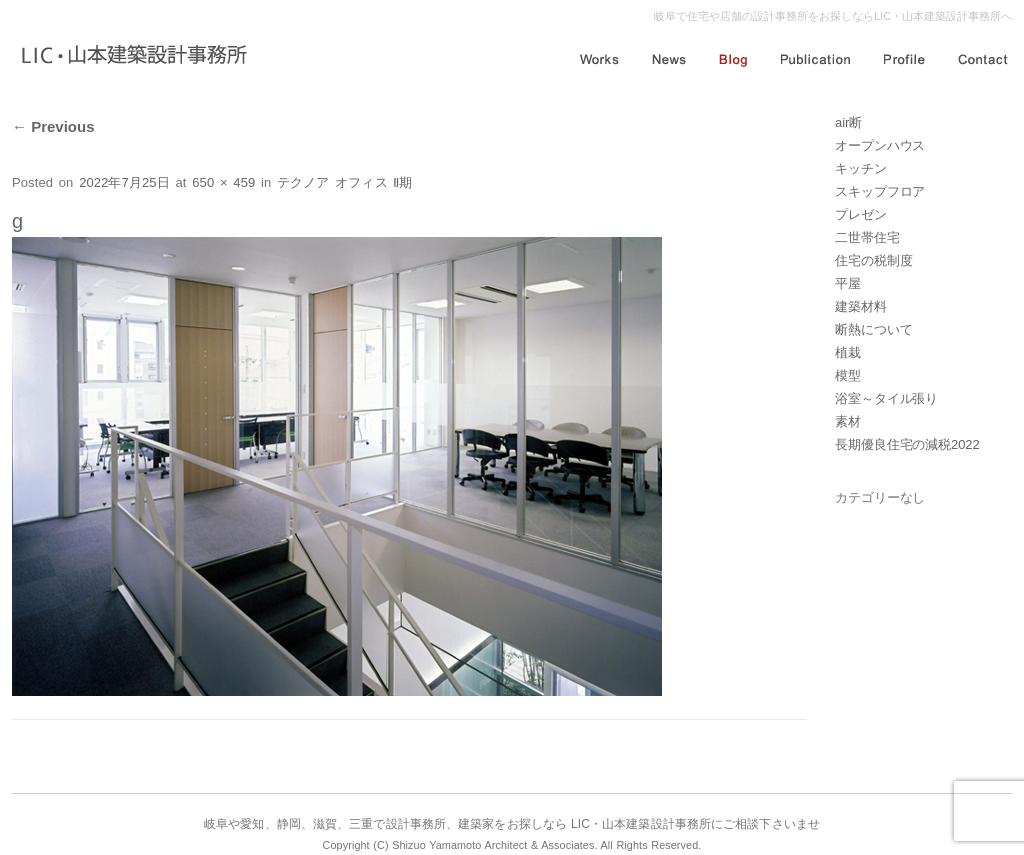  What do you see at coordinates (861, 168) in the screenshot?
I see `キッチン` at bounding box center [861, 168].